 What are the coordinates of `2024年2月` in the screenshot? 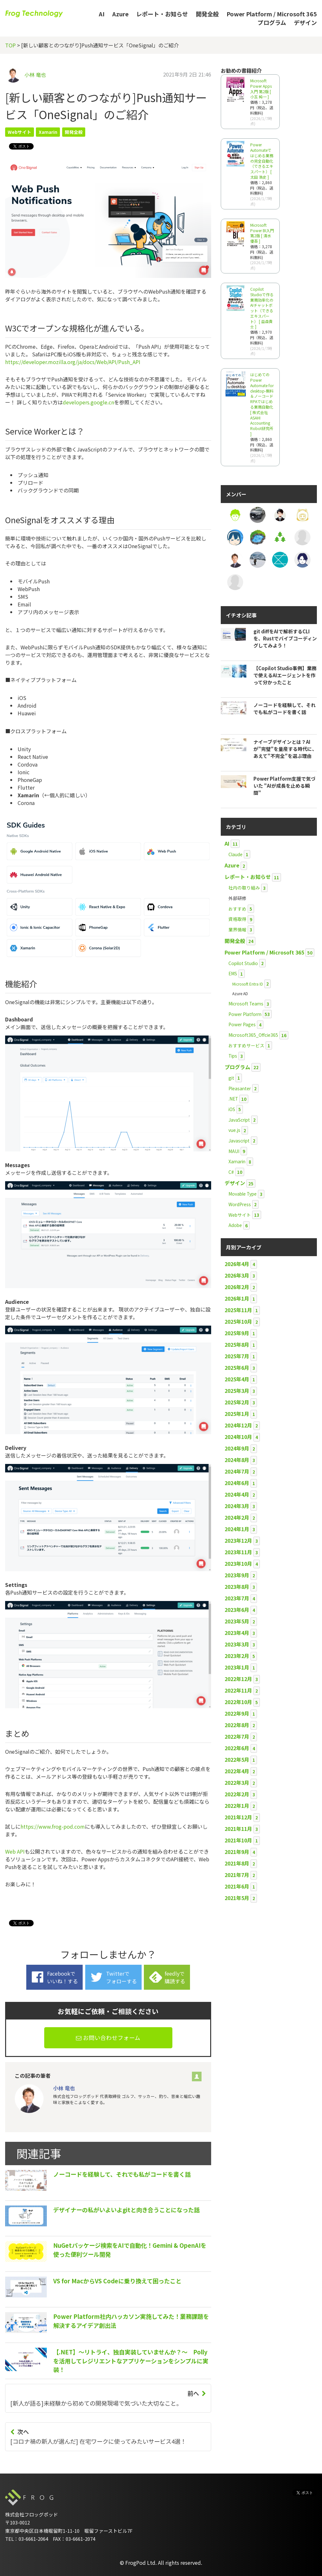 It's located at (237, 1517).